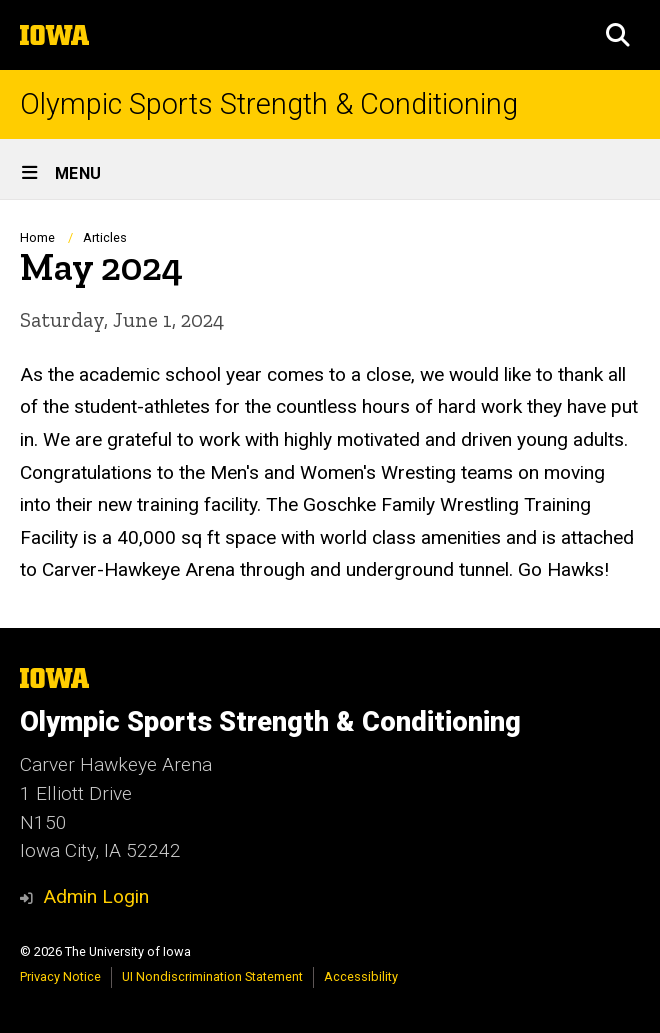 This screenshot has width=660, height=1033. What do you see at coordinates (96, 896) in the screenshot?
I see `Admin Login` at bounding box center [96, 896].